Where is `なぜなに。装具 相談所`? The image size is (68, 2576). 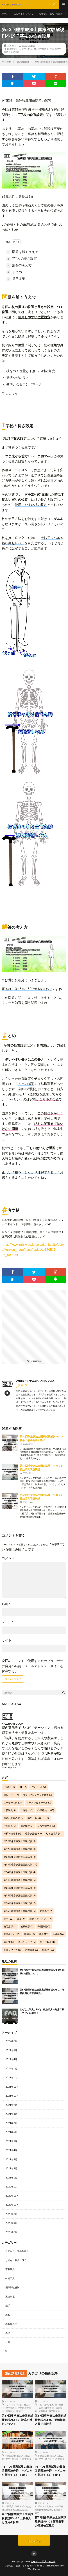
なぜなに。装具 相談所 is located at coordinates (51, 13).